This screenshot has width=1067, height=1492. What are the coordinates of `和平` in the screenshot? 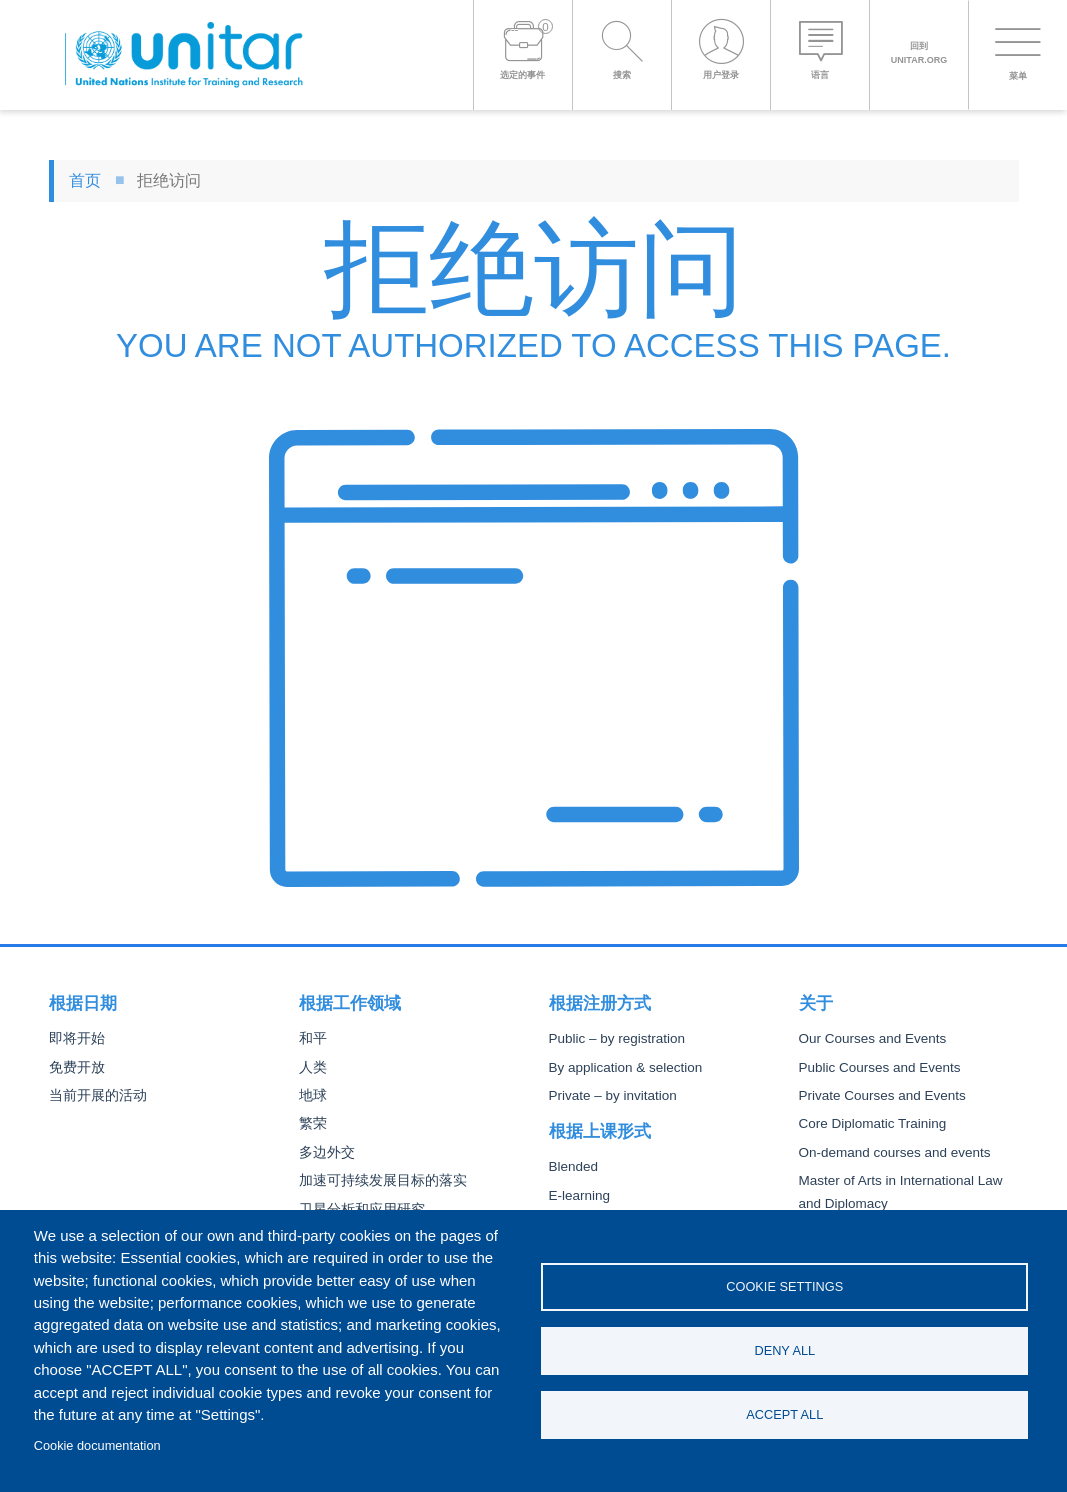 It's located at (313, 1038).